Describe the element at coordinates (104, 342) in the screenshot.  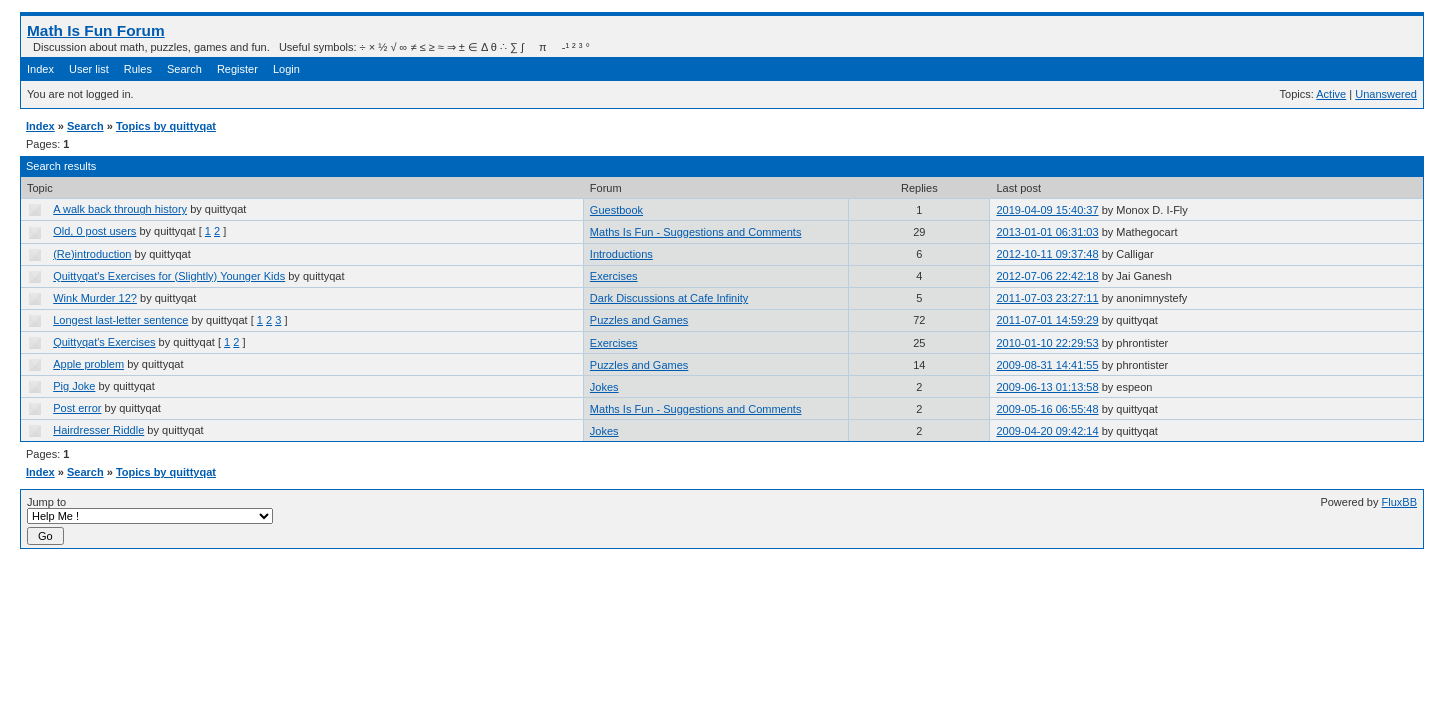
I see `Quittyqat's Exercises` at that location.